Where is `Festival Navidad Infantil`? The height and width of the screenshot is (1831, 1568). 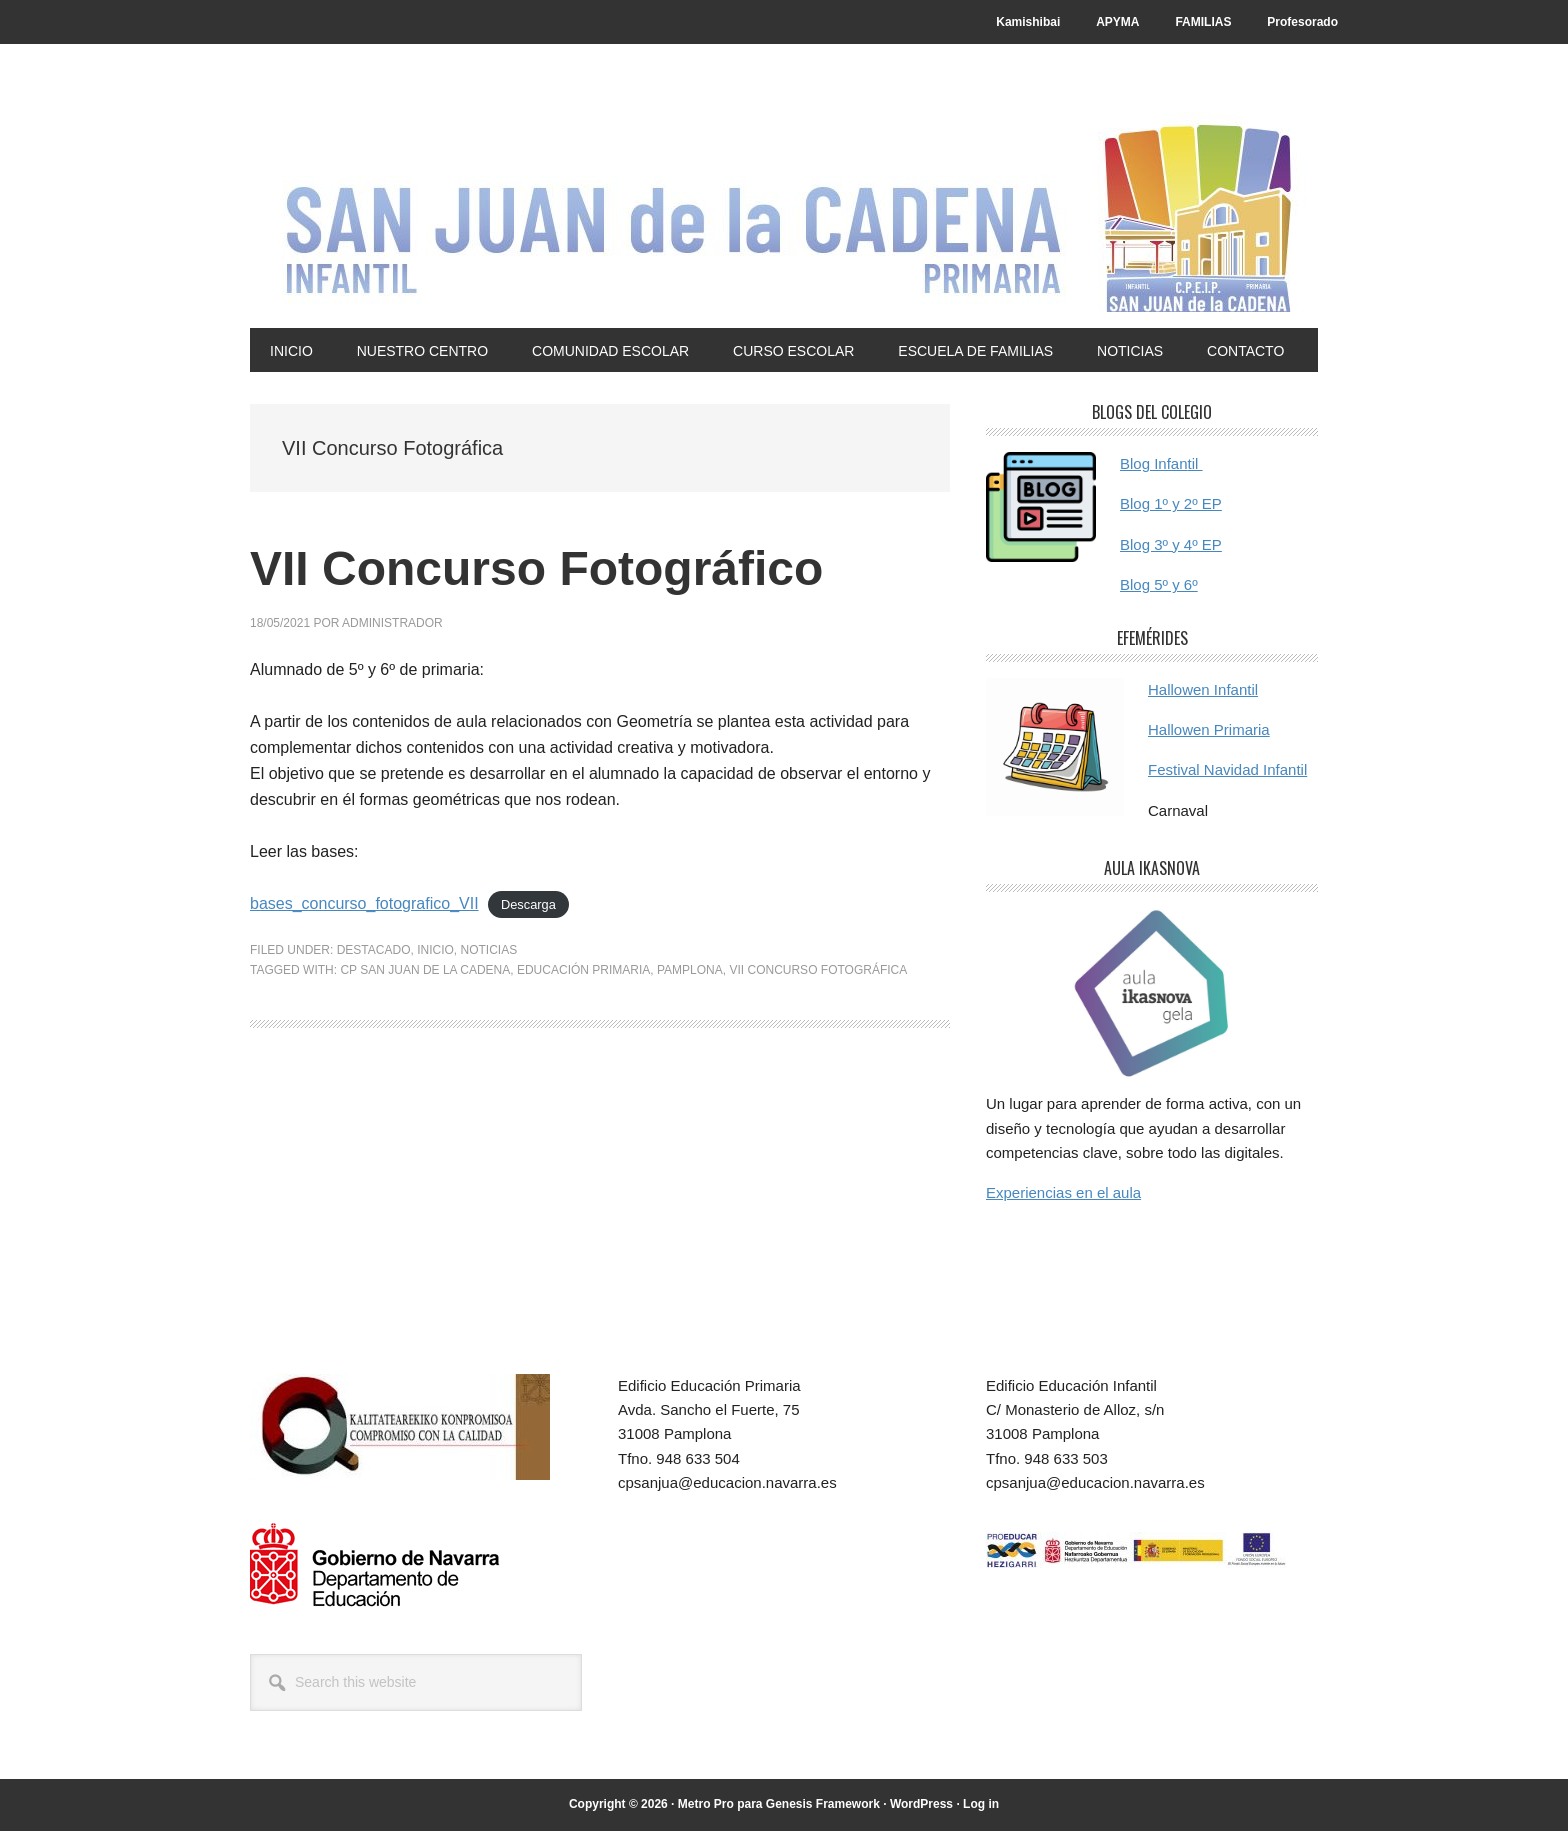 Festival Navidad Infantil is located at coordinates (1227, 769).